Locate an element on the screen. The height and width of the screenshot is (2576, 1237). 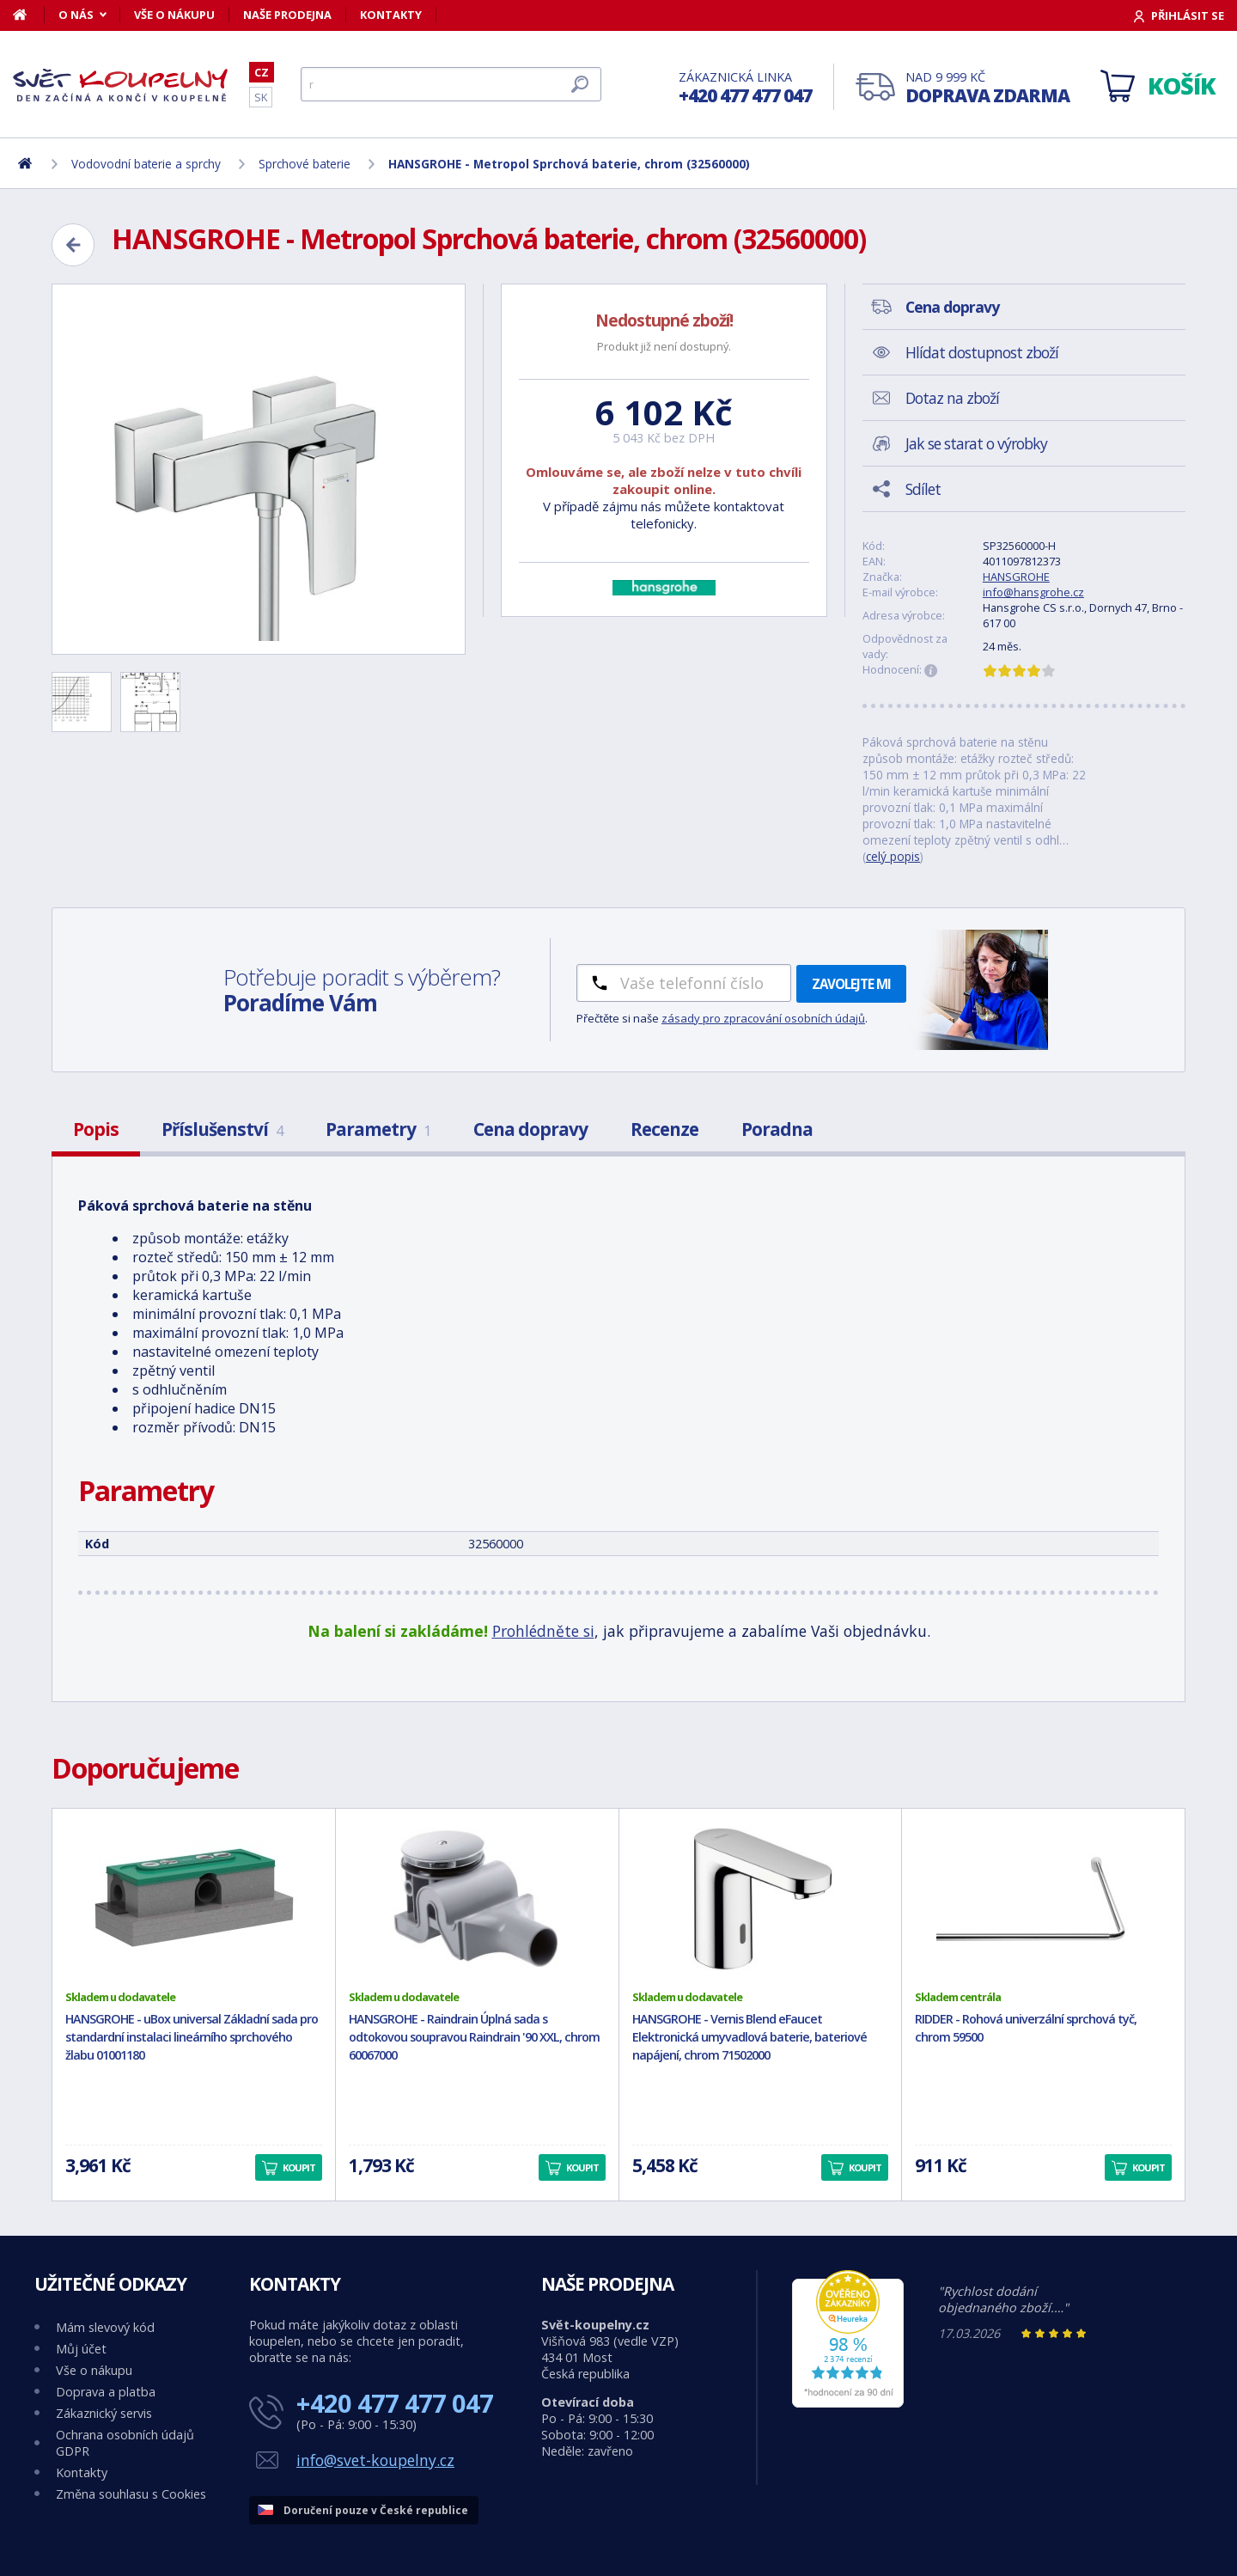
celý popis is located at coordinates (893, 856).